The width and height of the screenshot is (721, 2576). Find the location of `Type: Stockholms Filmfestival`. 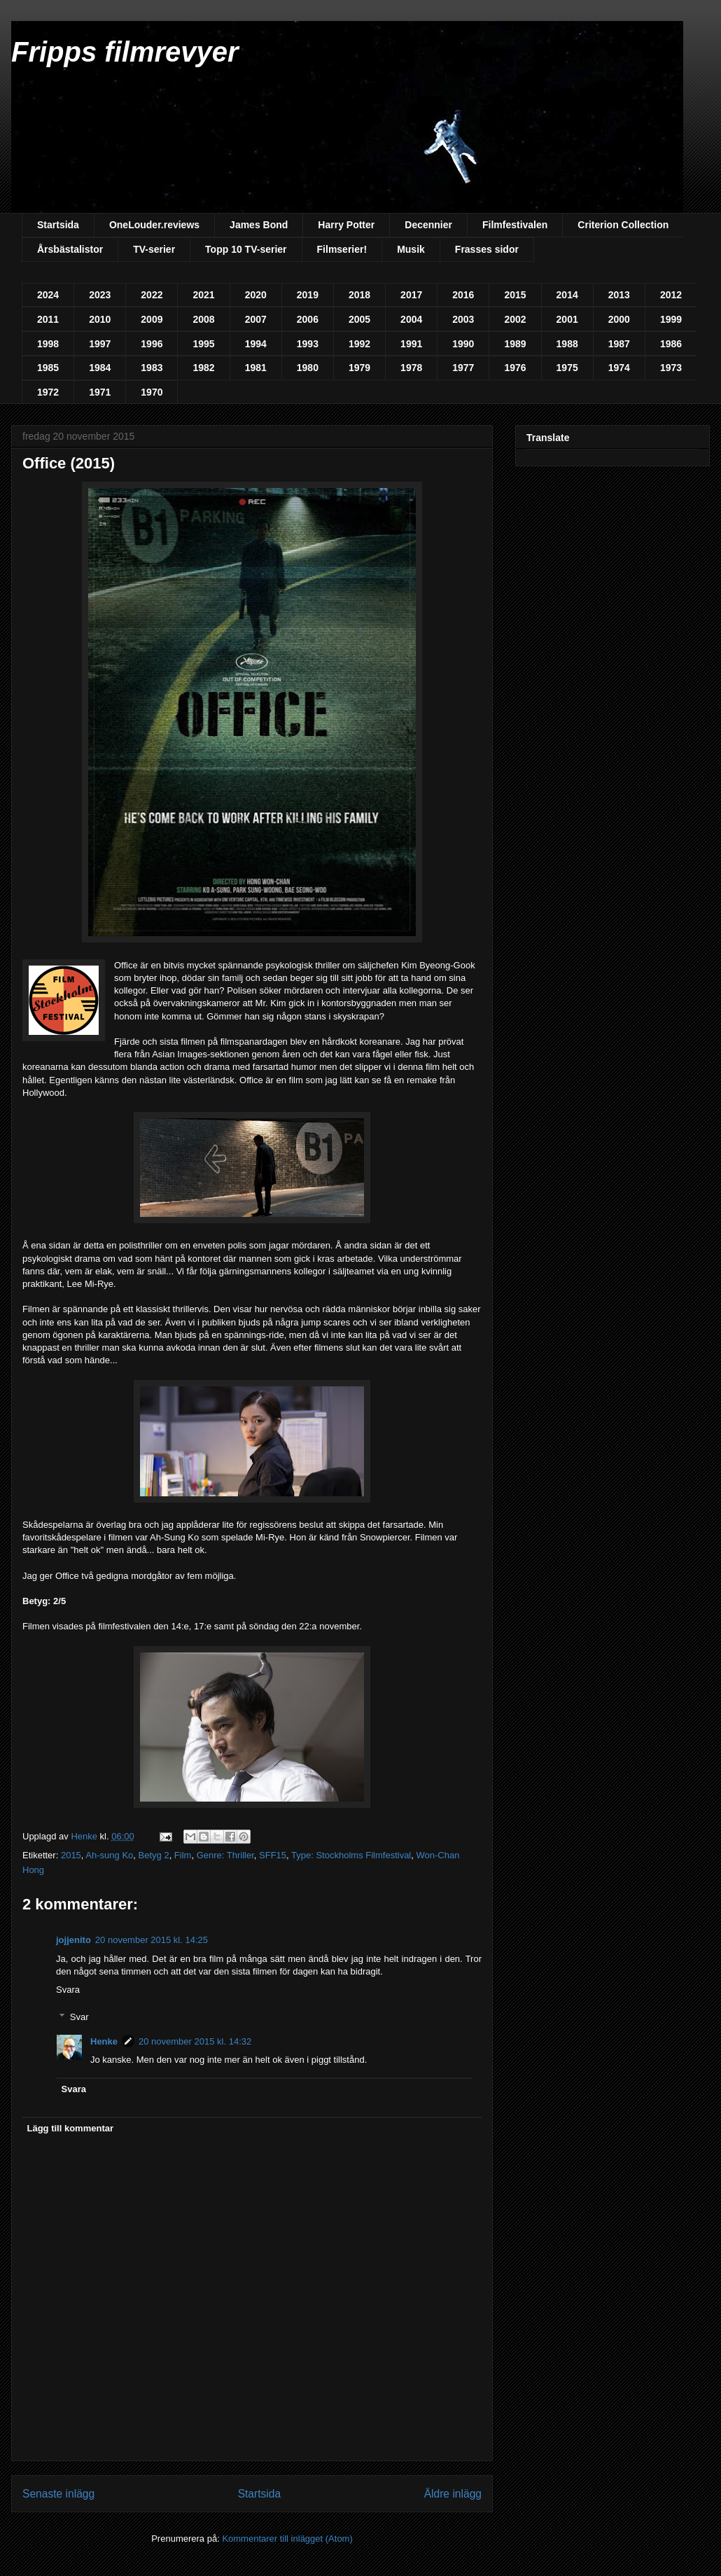

Type: Stockholms Filmfestival is located at coordinates (351, 1855).